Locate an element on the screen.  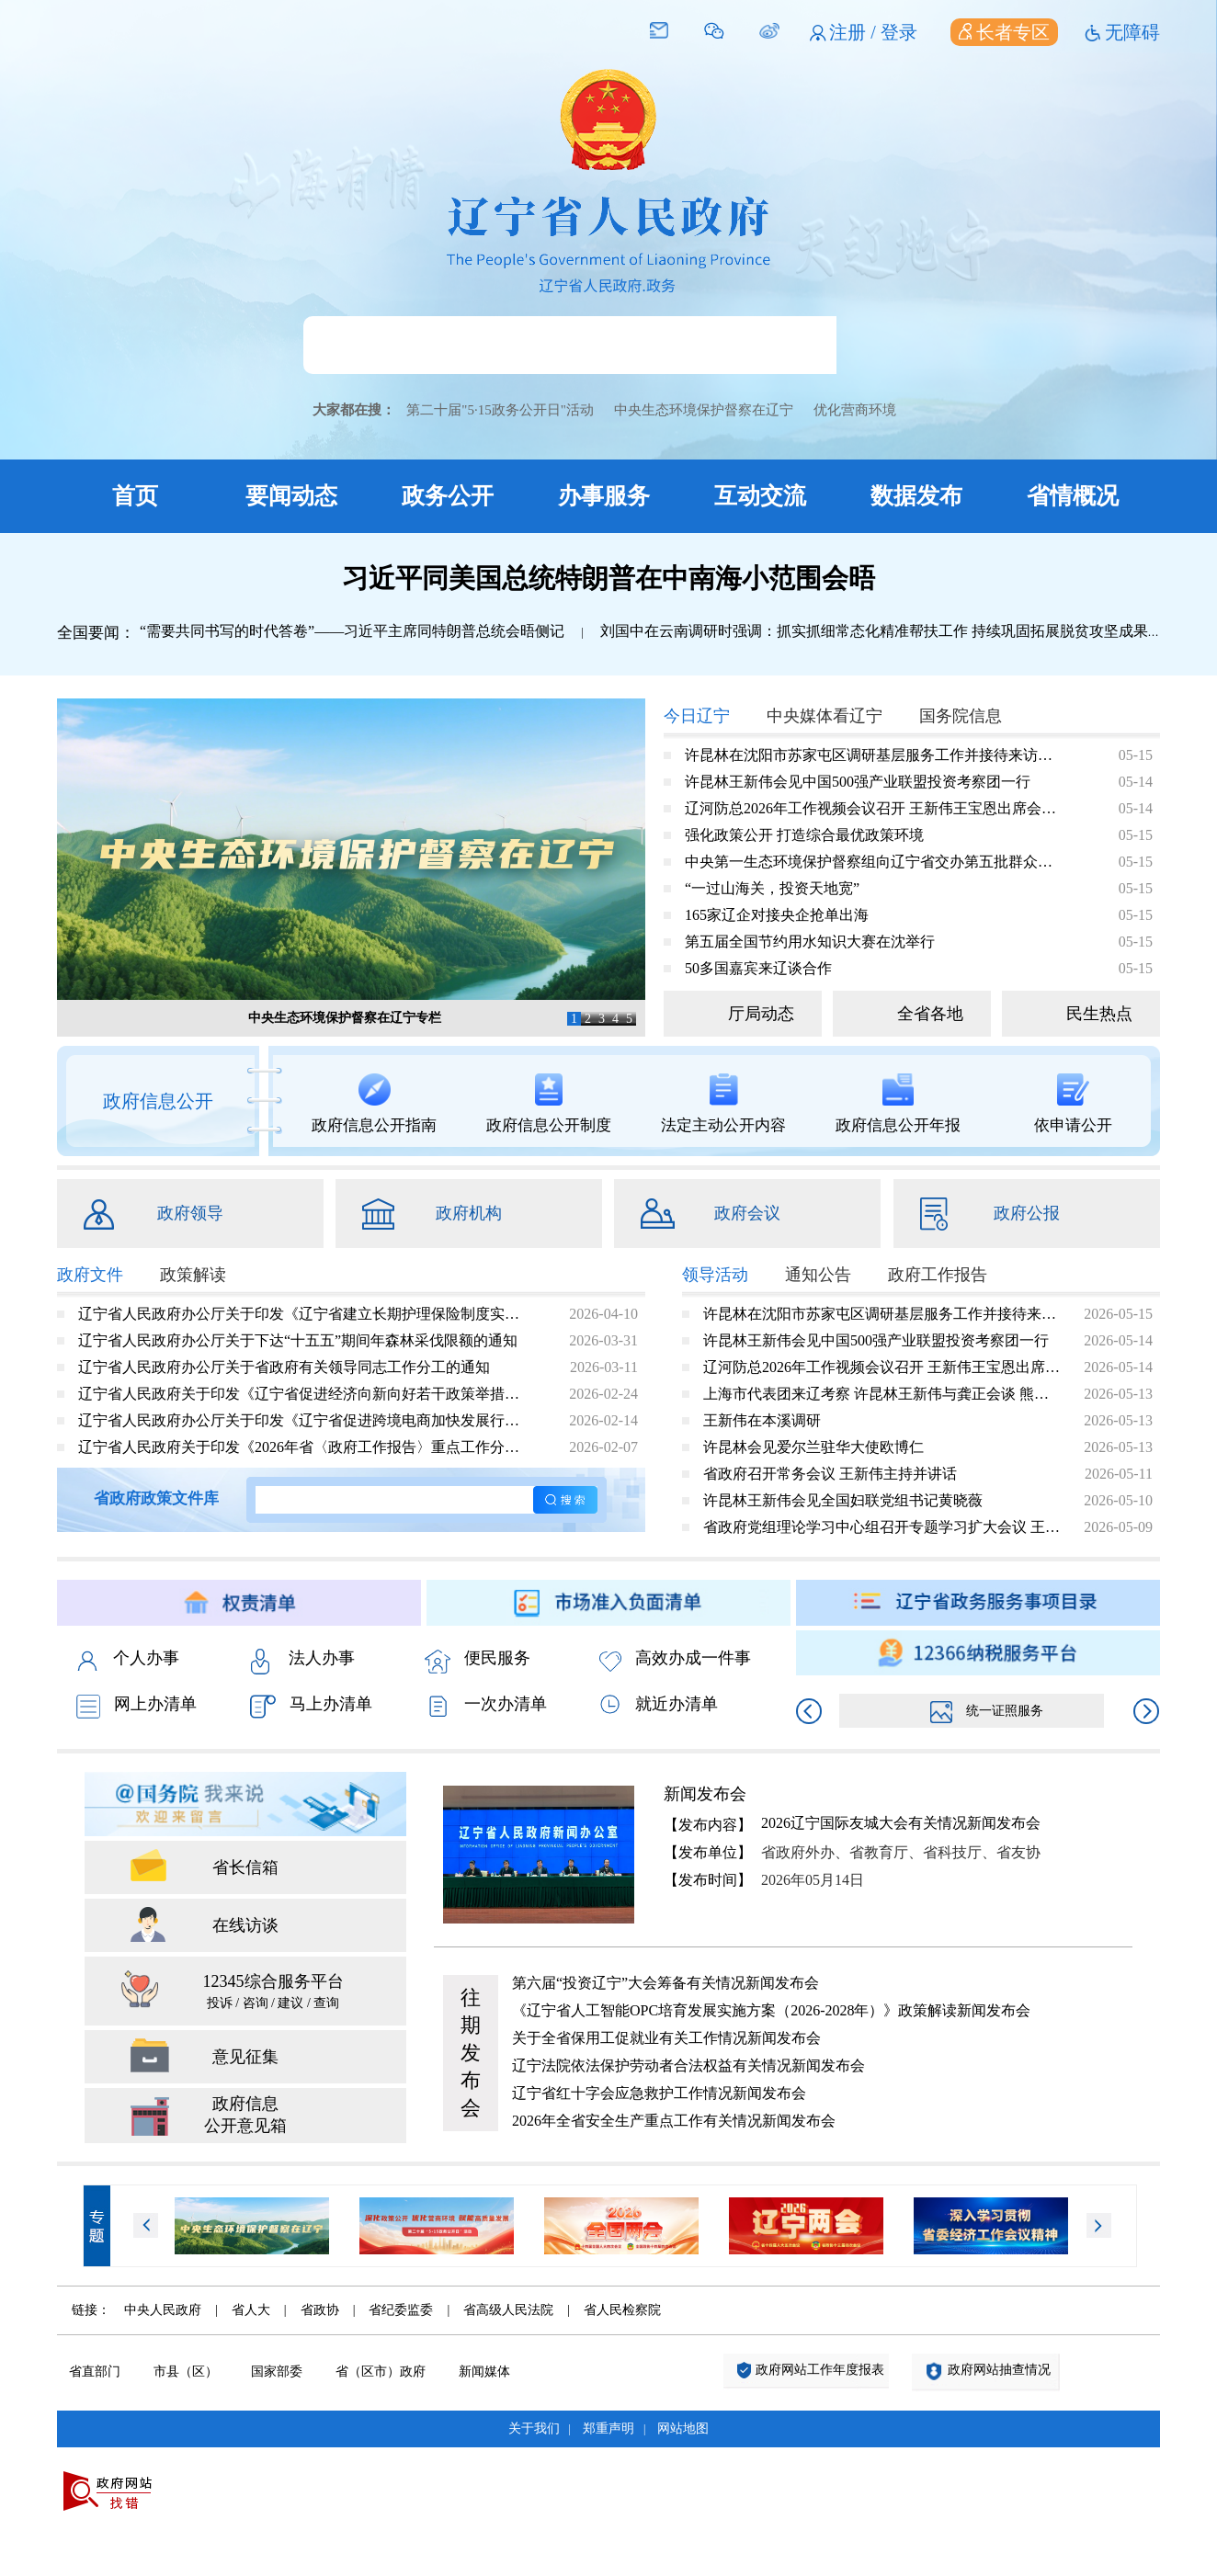
省人民检察院 is located at coordinates (622, 2310).